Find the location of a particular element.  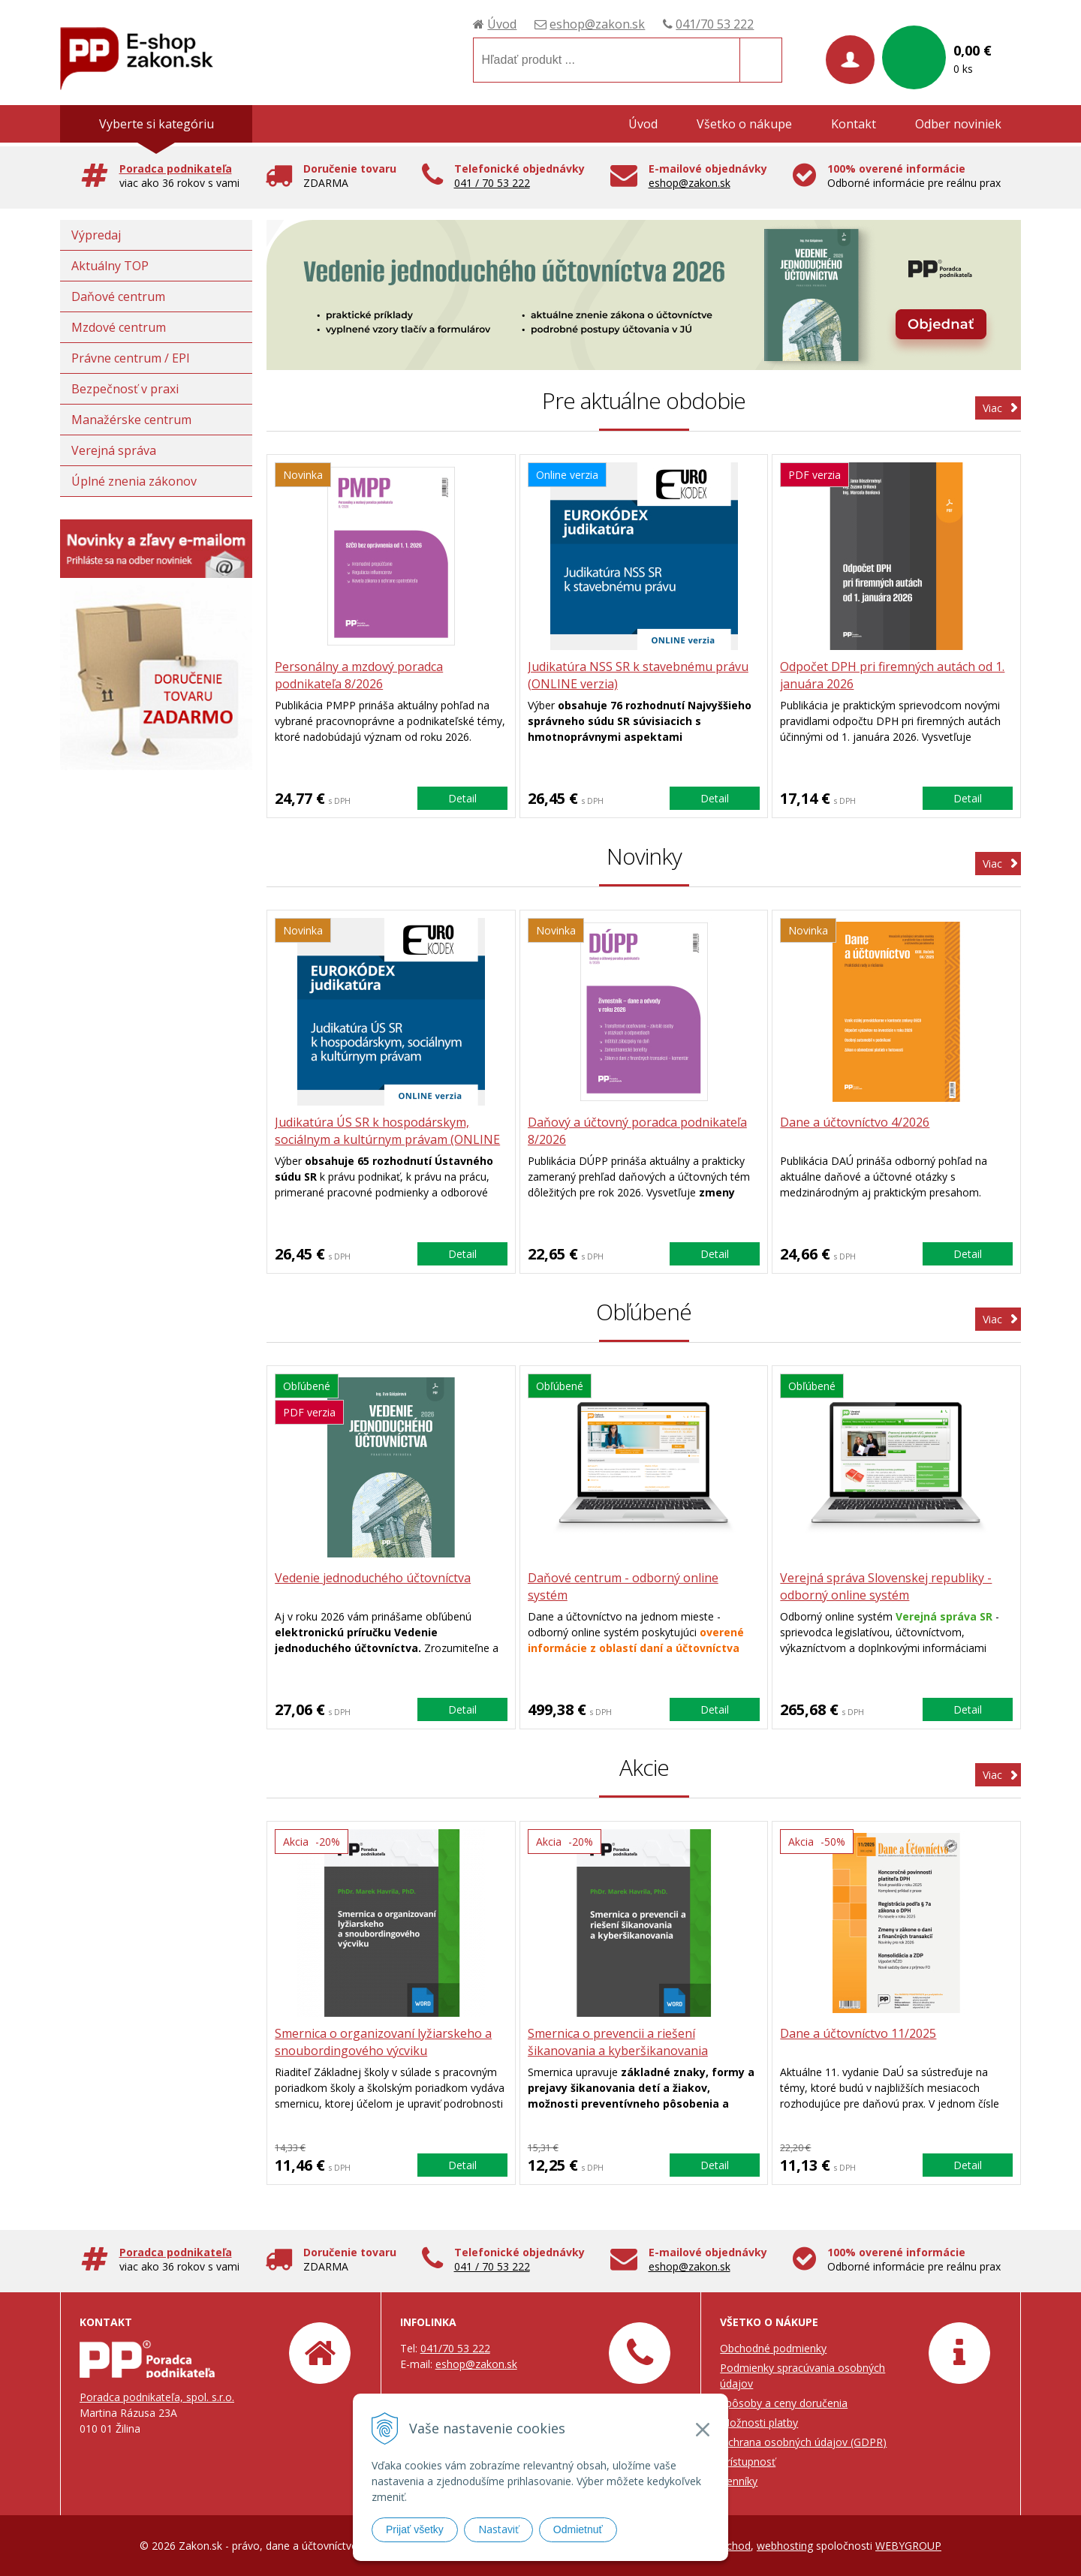

Úvod is located at coordinates (501, 24).